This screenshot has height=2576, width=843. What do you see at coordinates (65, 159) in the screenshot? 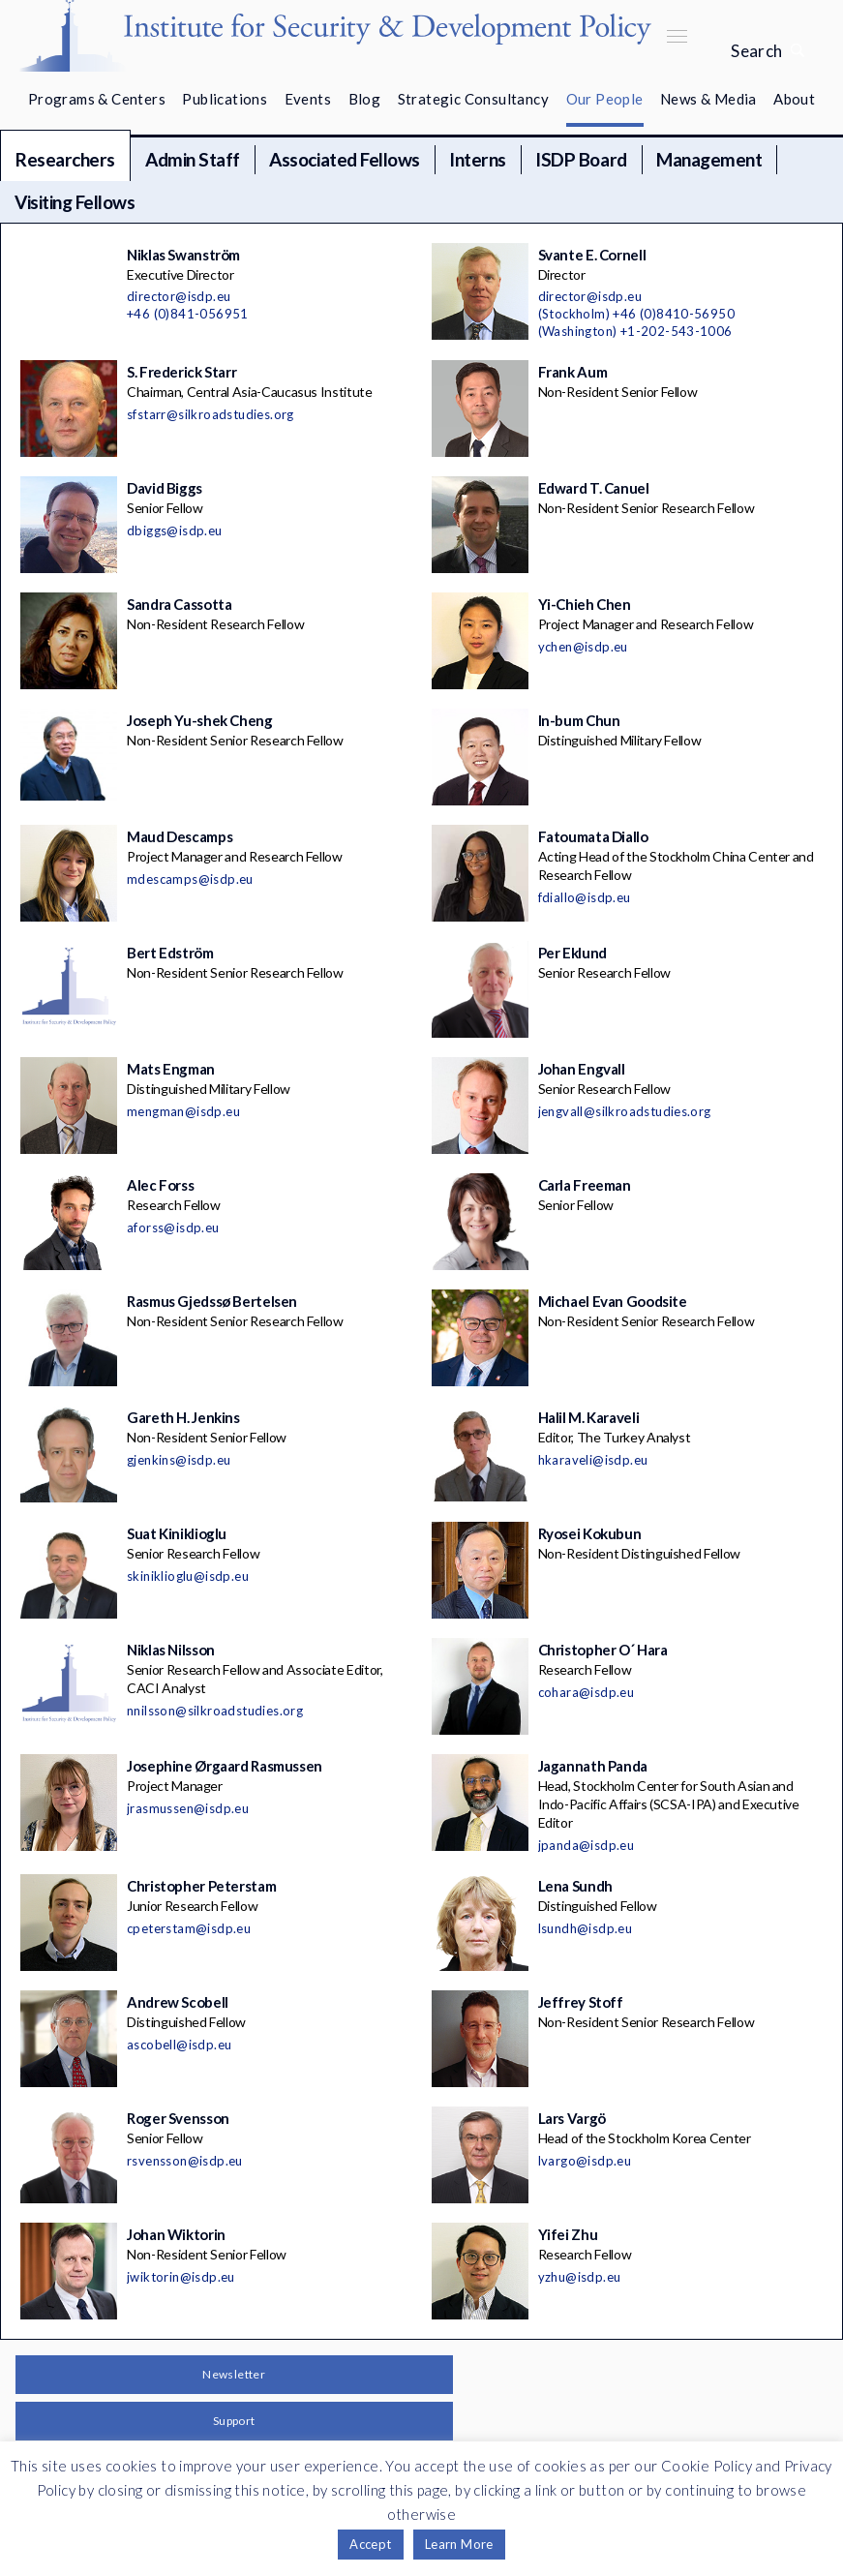
I see `Researchers` at bounding box center [65, 159].